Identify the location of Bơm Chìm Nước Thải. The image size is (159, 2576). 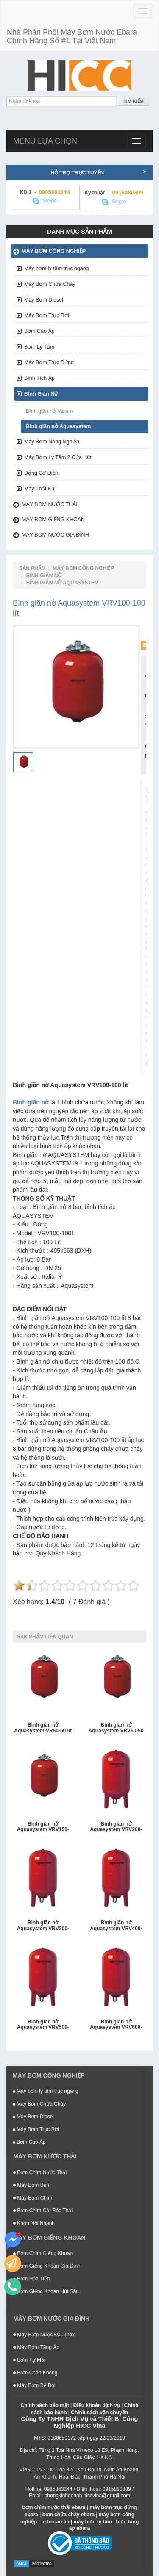
(40, 2172).